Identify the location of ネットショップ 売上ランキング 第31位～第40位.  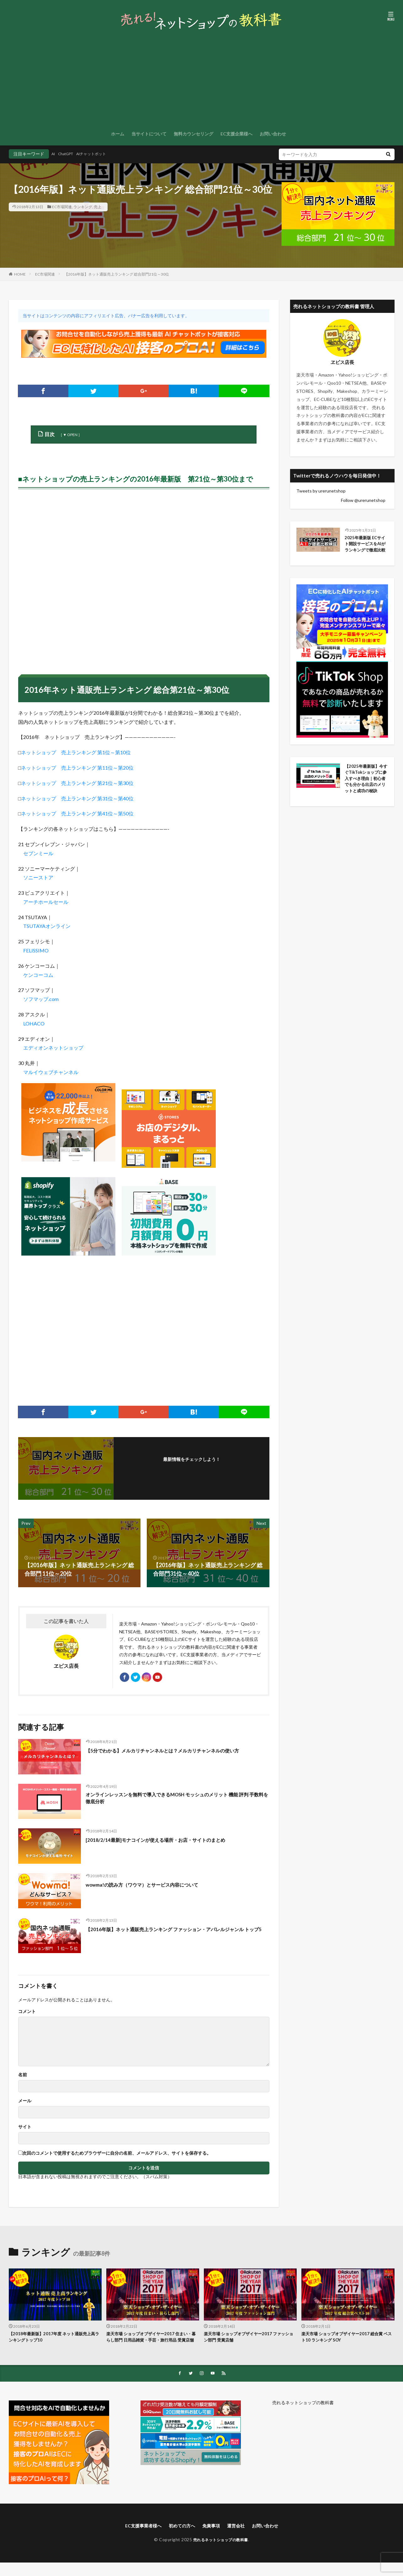
(77, 798).